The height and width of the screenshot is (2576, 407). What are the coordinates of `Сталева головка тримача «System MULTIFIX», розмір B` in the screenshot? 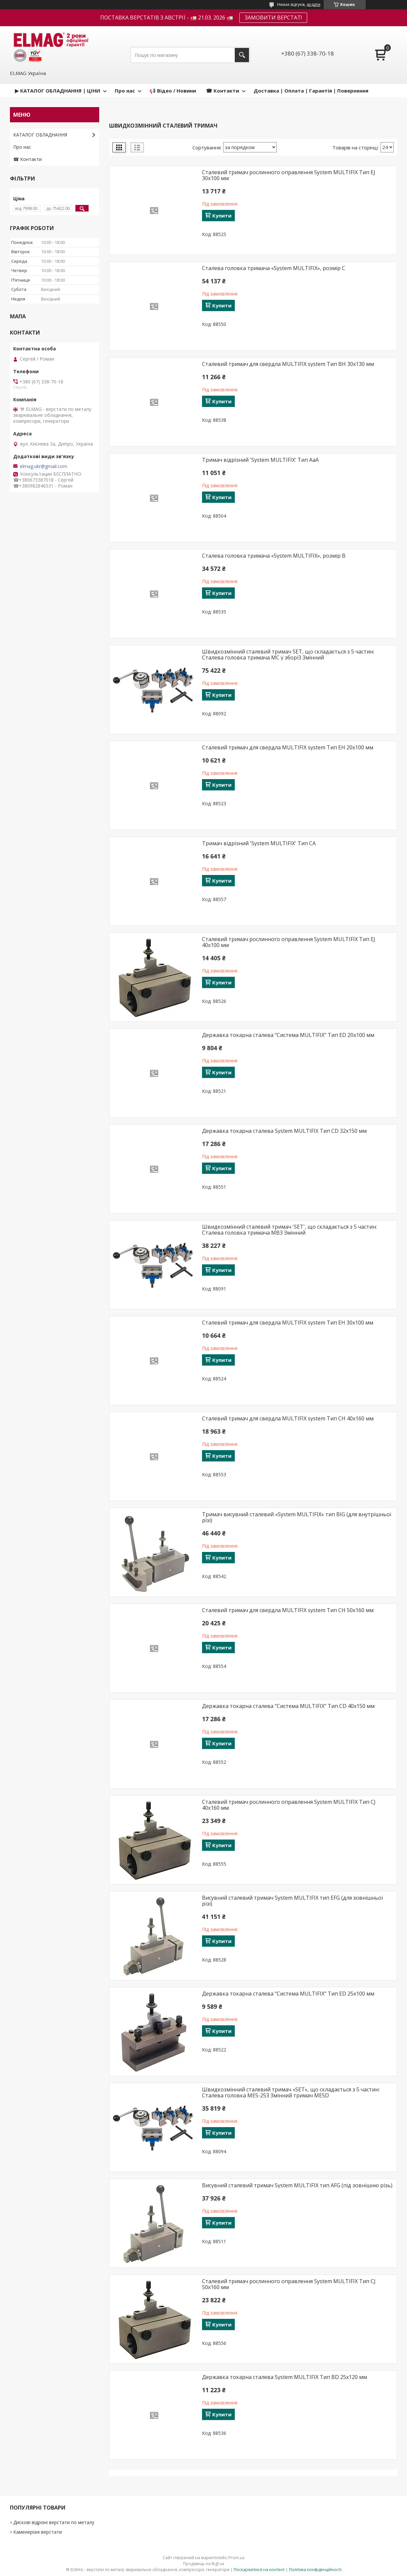 It's located at (274, 556).